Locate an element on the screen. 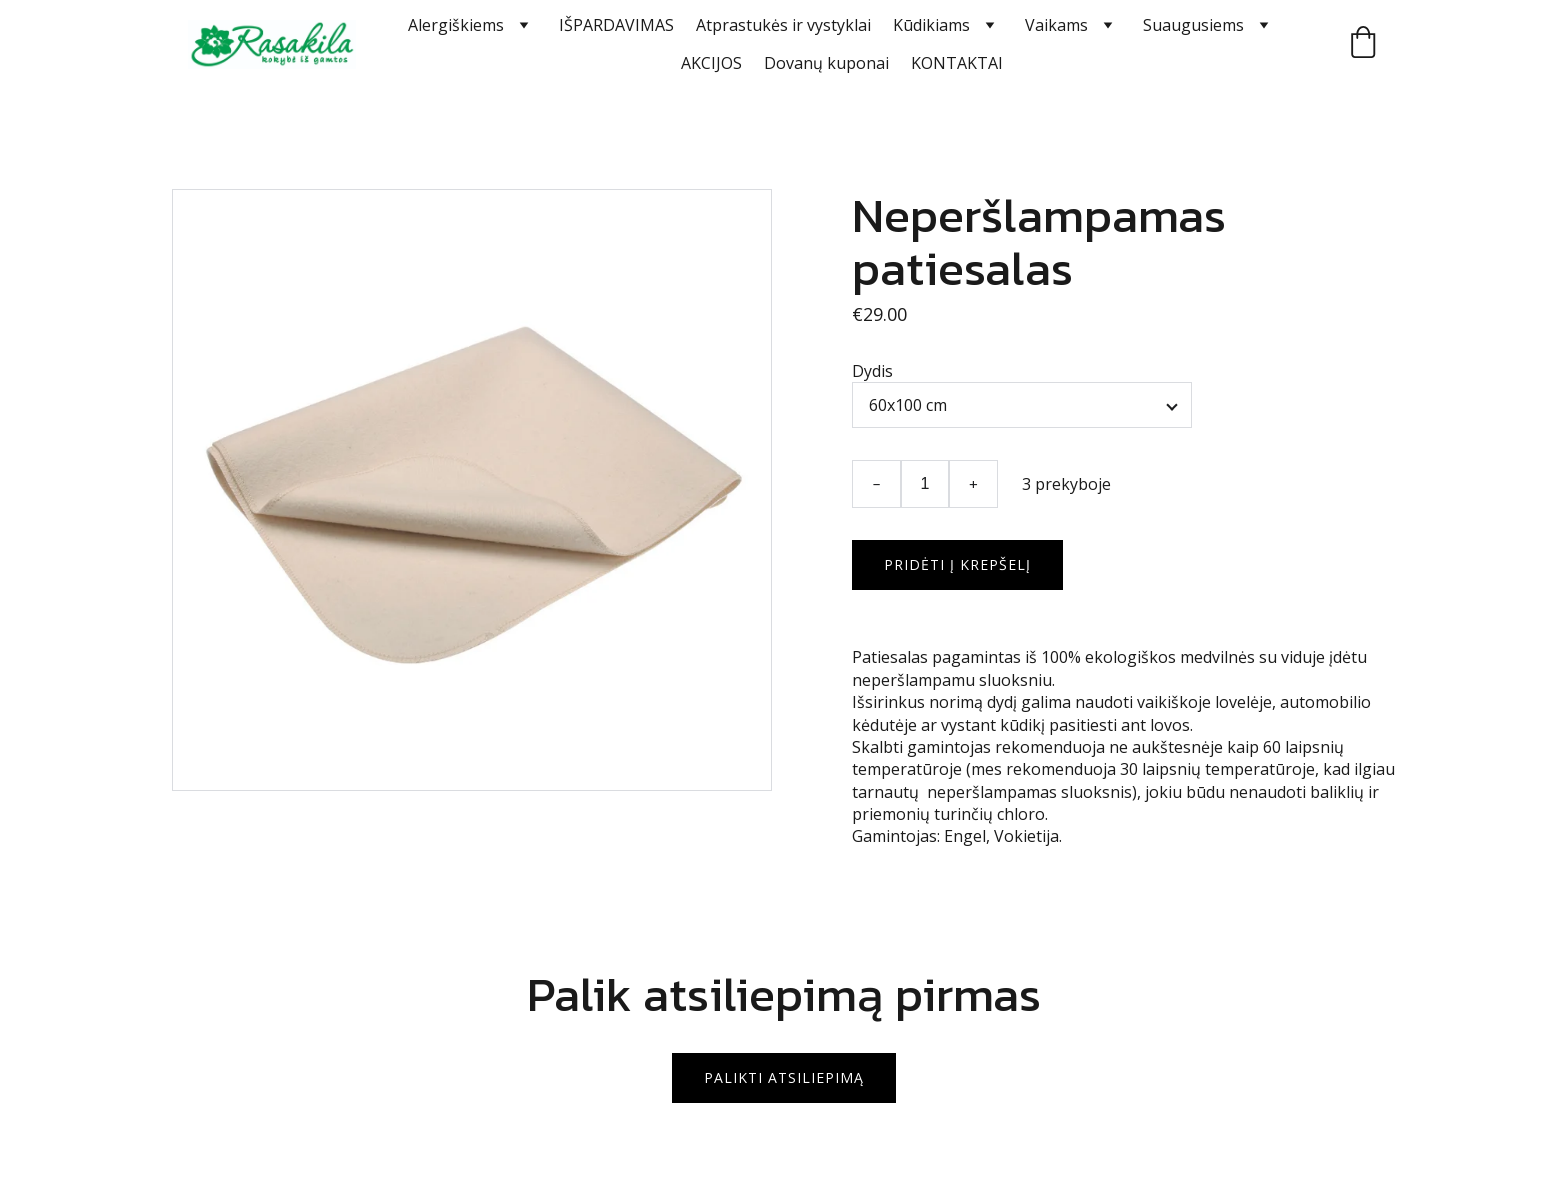 The height and width of the screenshot is (1203, 1568). KONTAKTAI is located at coordinates (957, 63).